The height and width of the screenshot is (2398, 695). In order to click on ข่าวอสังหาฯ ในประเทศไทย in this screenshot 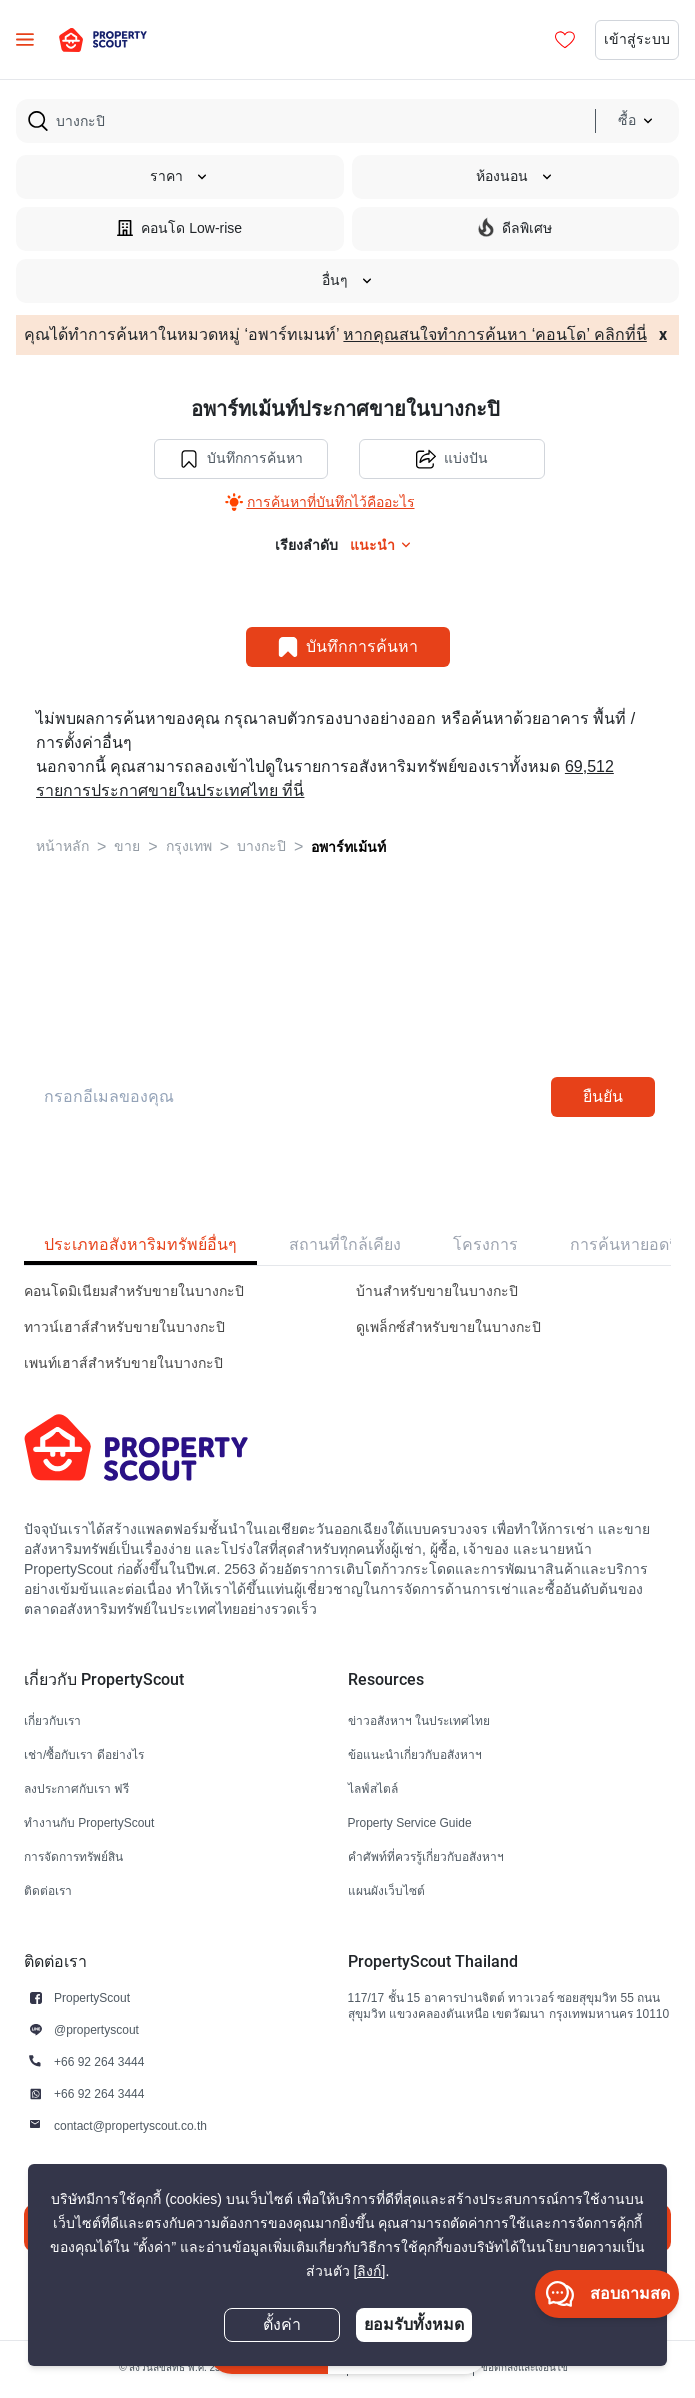, I will do `click(419, 1720)`.